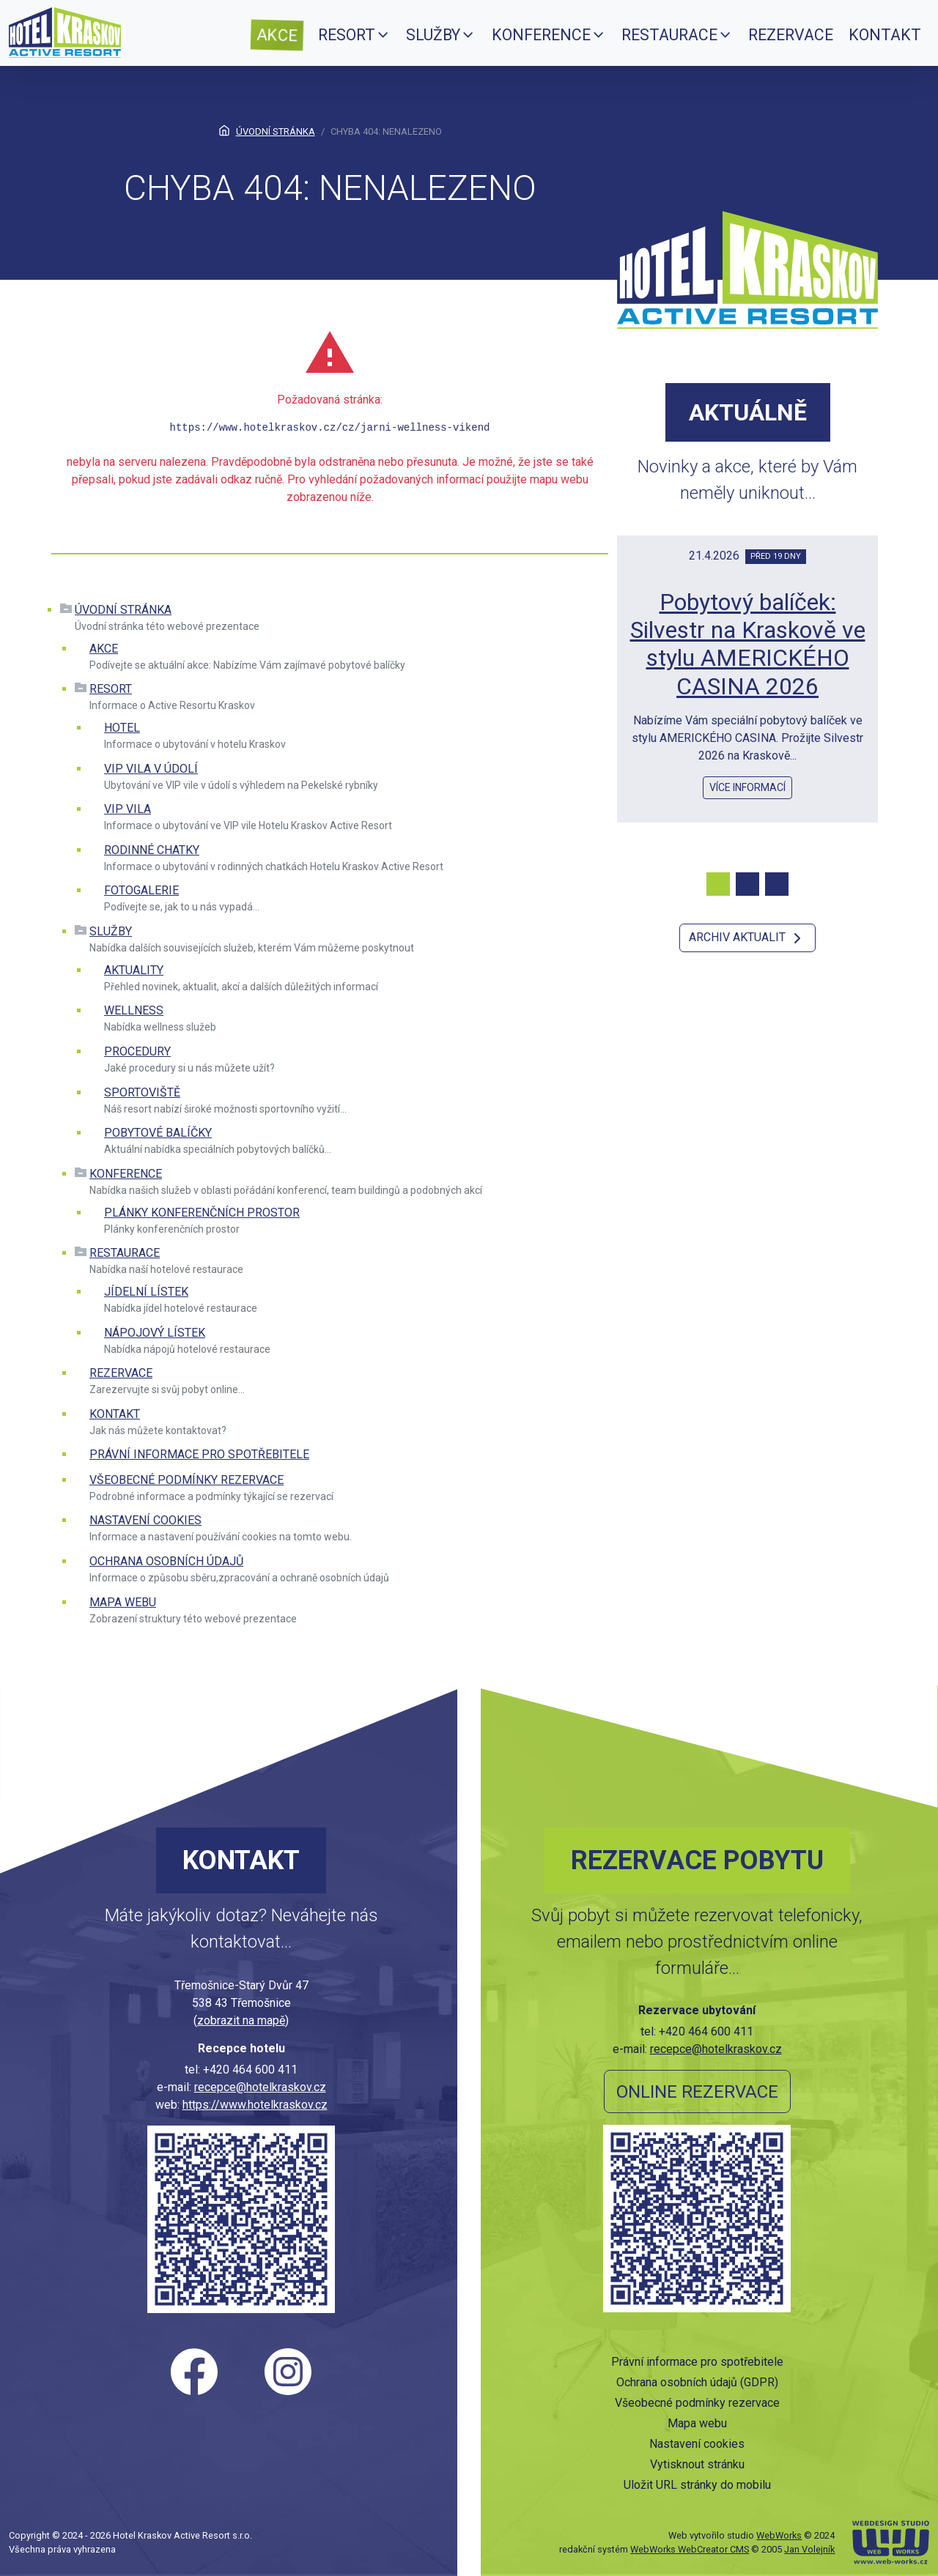 This screenshot has height=2576, width=938. I want to click on VIP VILA V ÚDOLÍ, so click(151, 769).